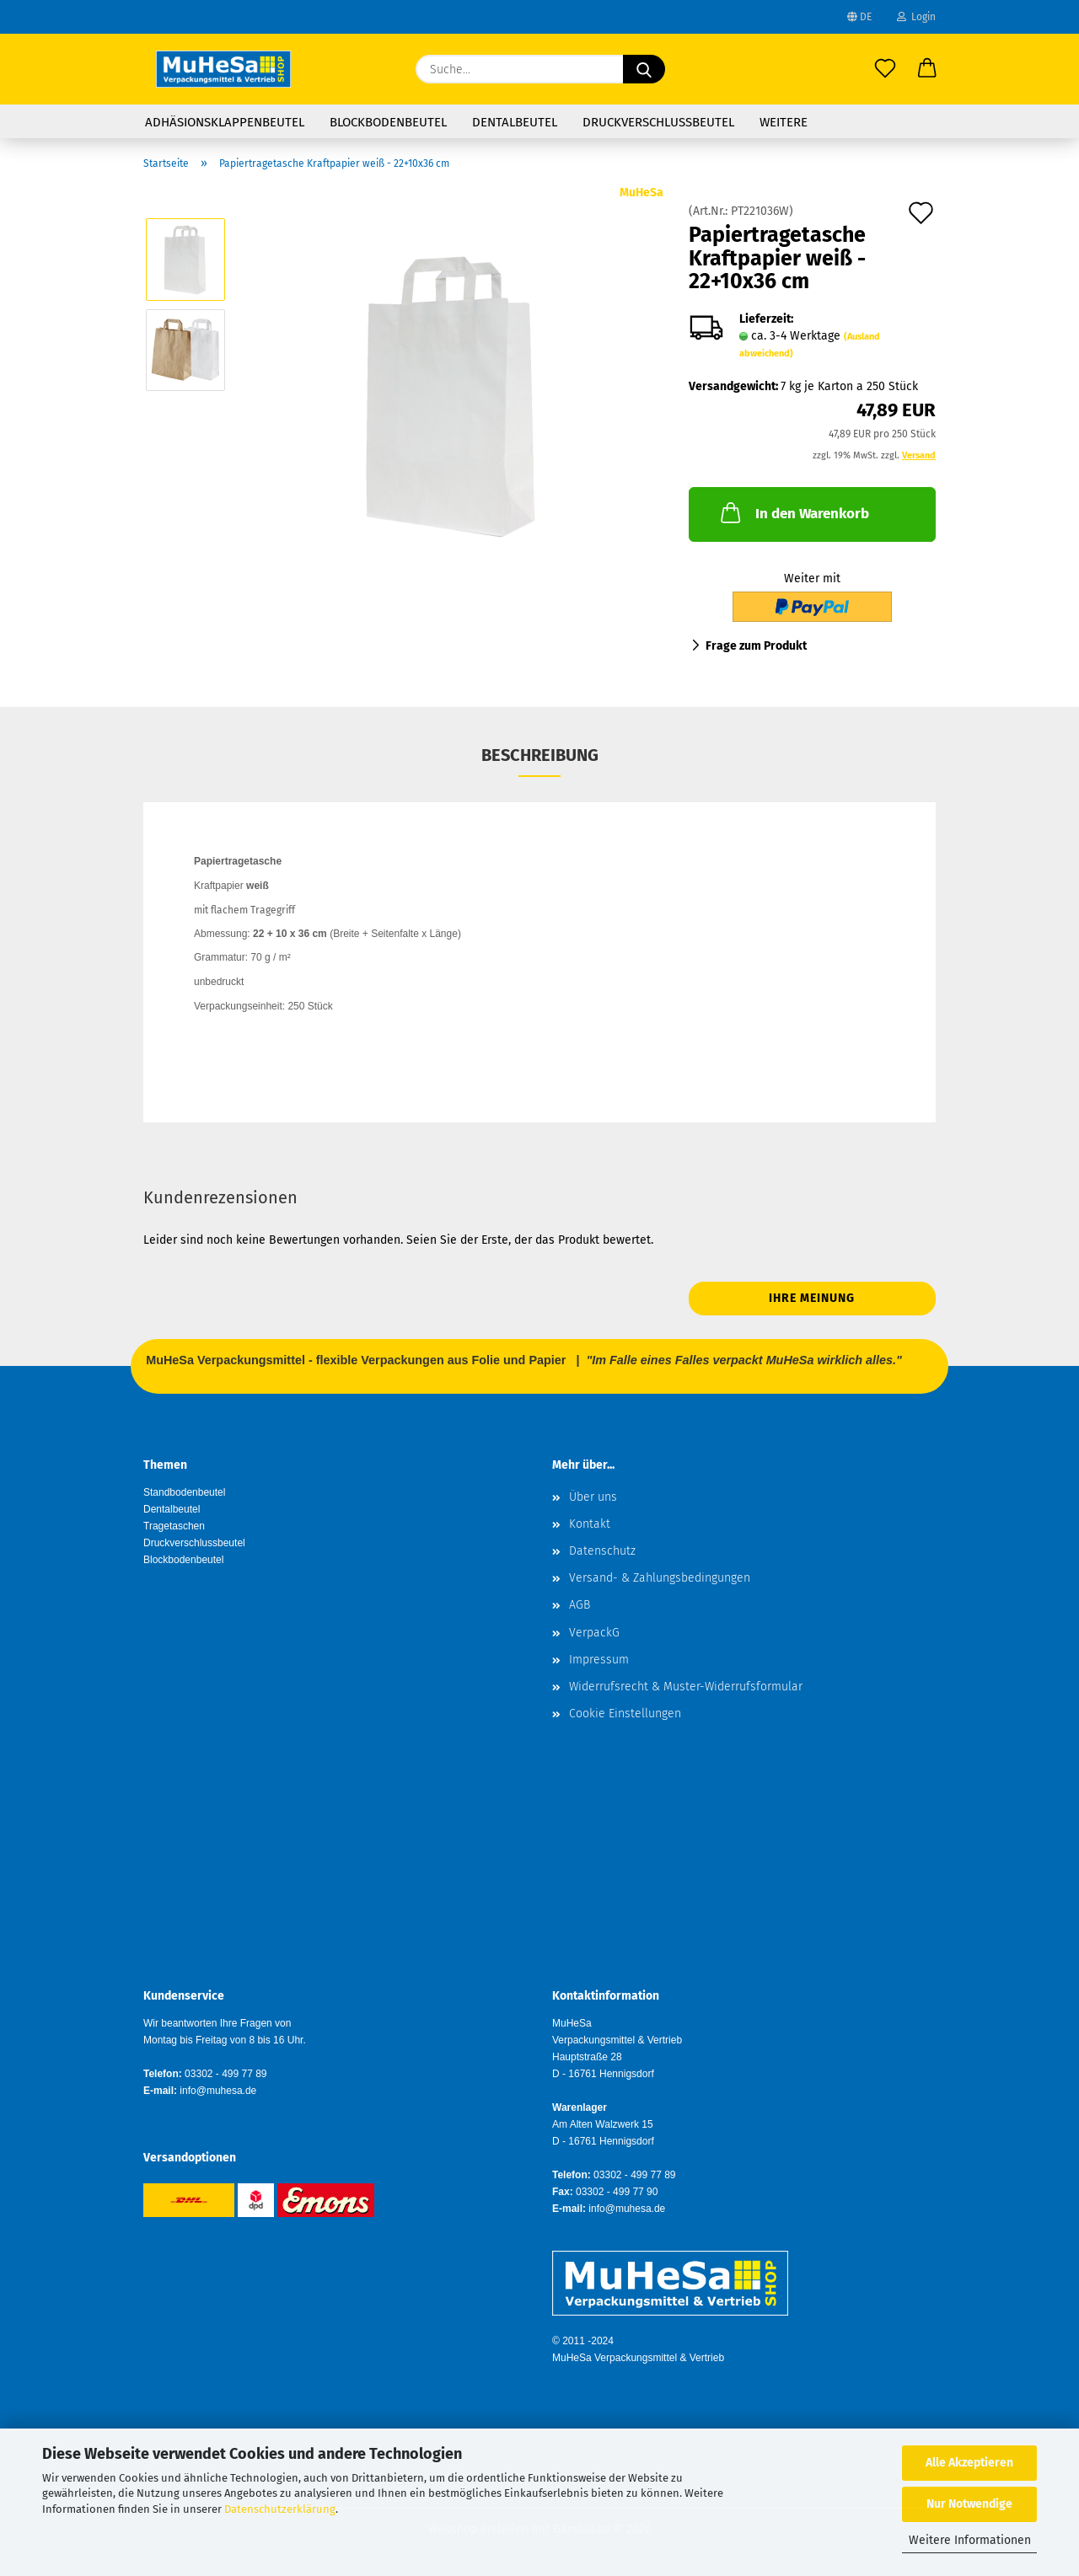 This screenshot has height=2576, width=1079. Describe the element at coordinates (625, 1713) in the screenshot. I see `Cookie Einstellungen` at that location.